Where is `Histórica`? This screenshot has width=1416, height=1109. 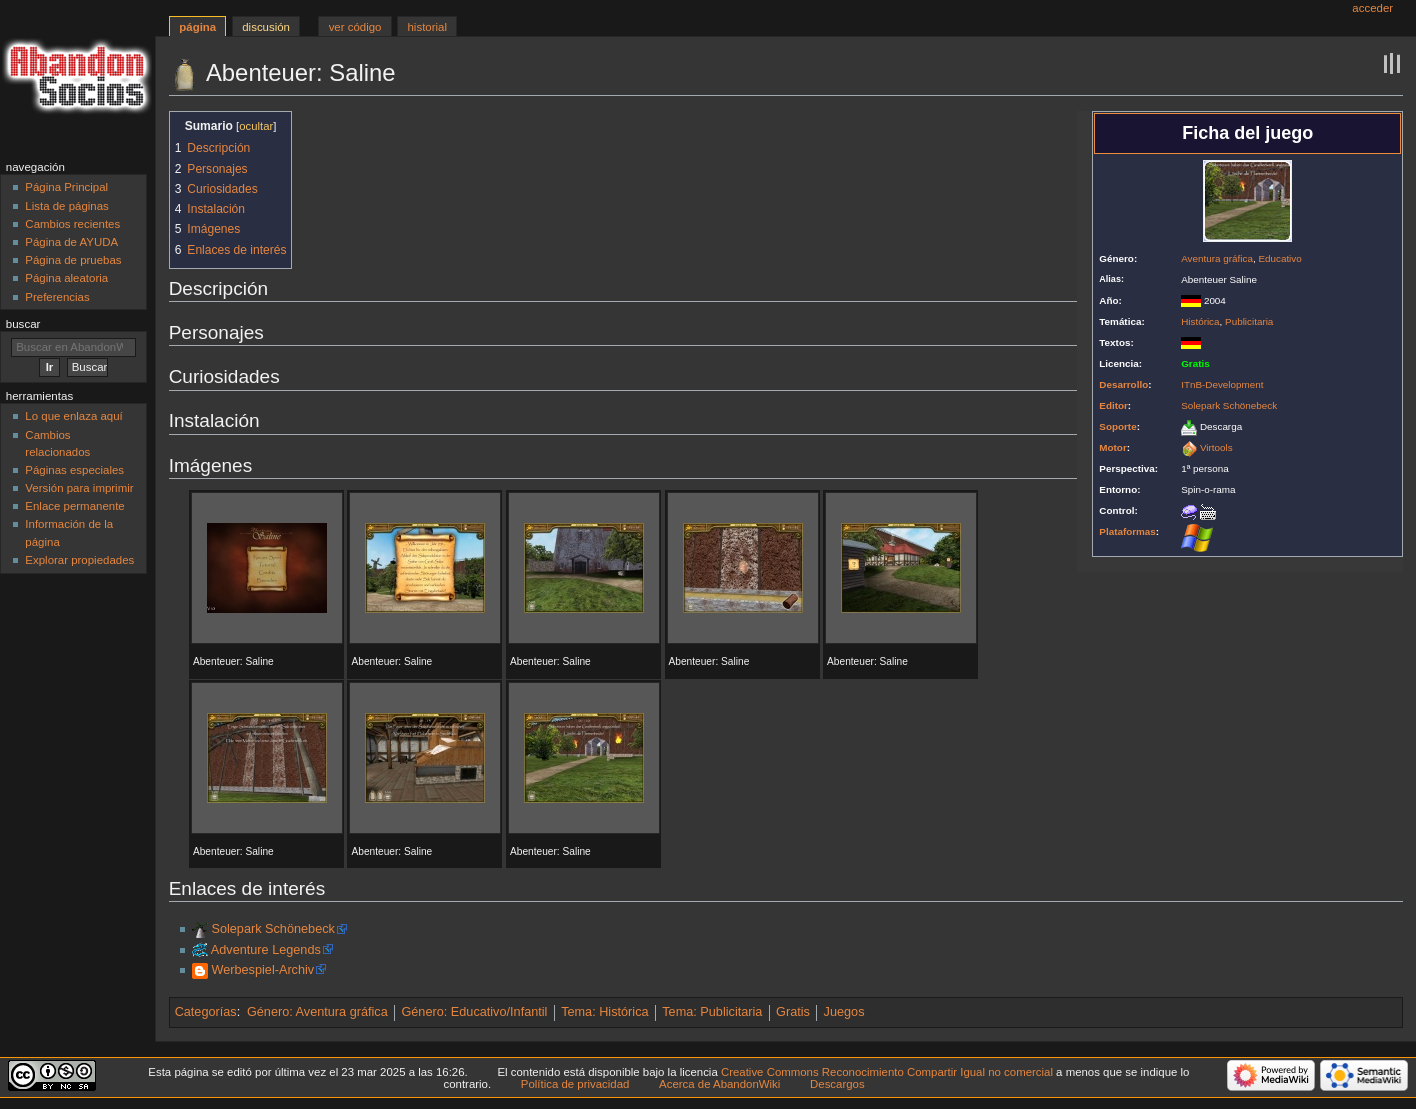
Histórica is located at coordinates (1200, 321).